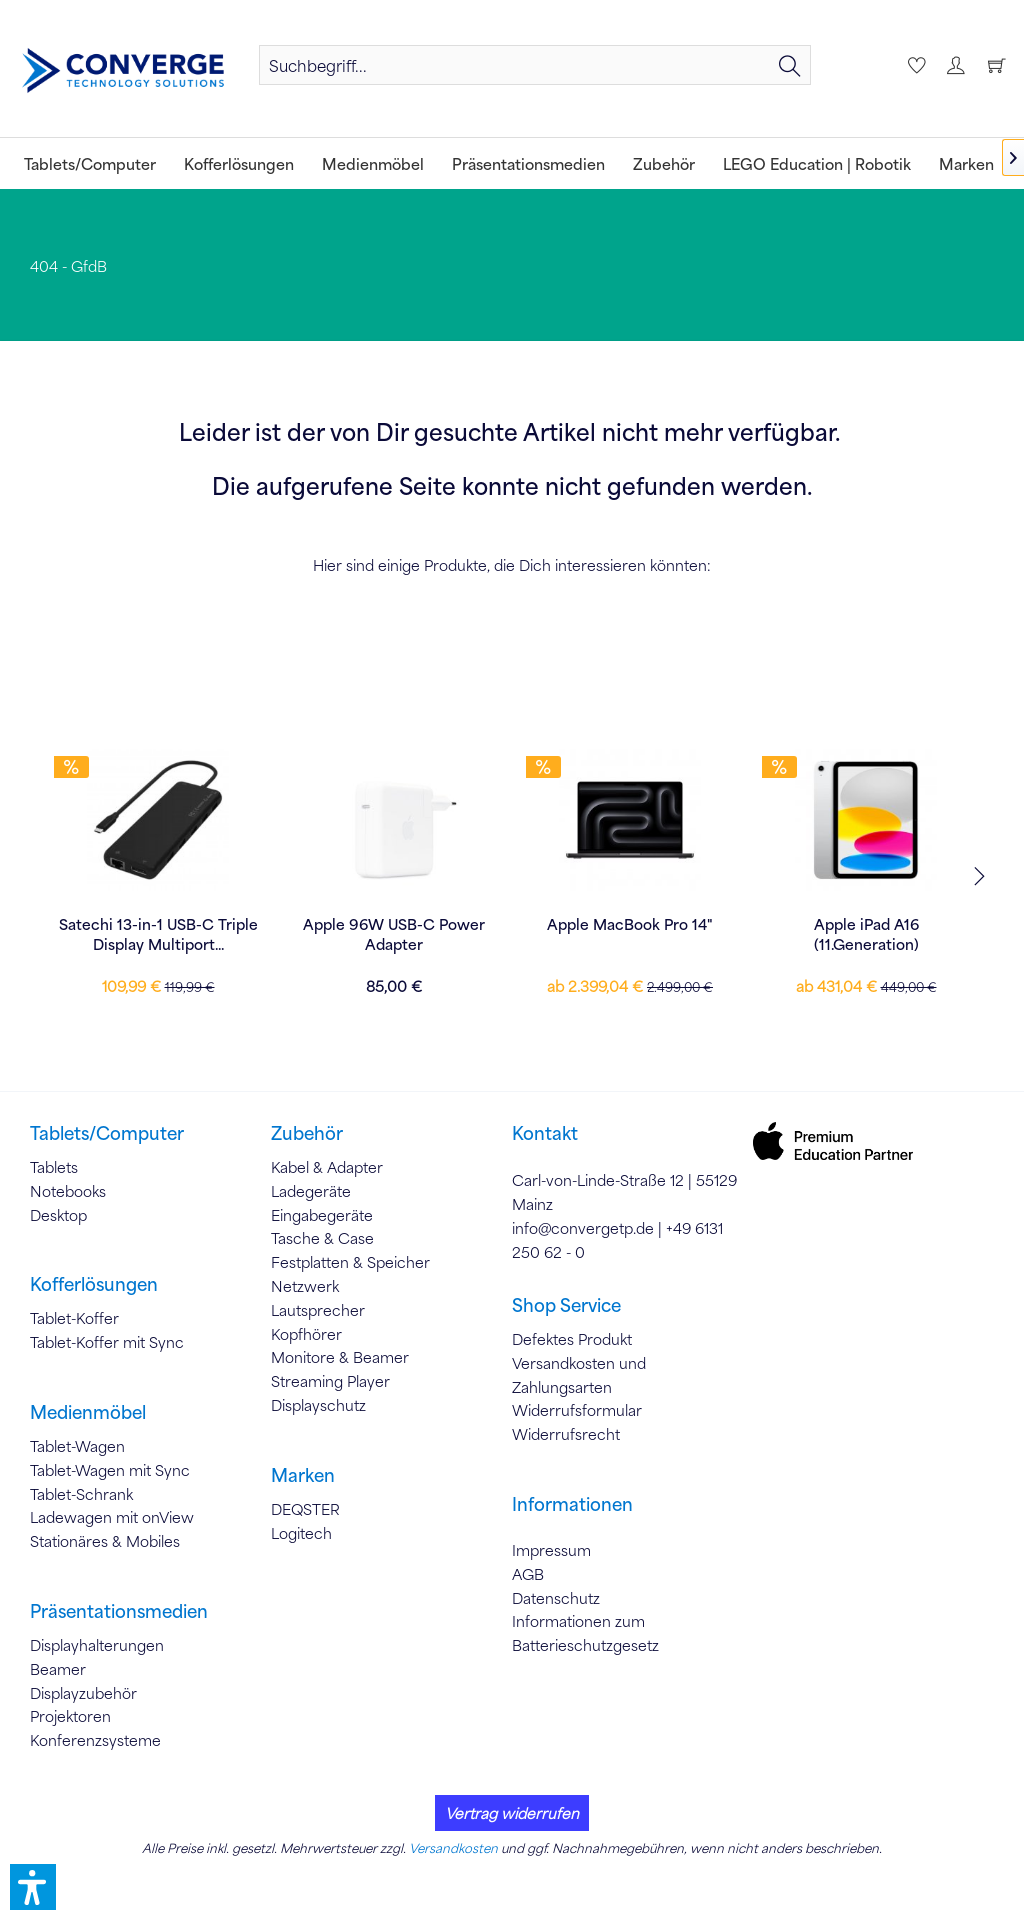 This screenshot has height=1920, width=1024. Describe the element at coordinates (340, 1357) in the screenshot. I see `Monitore & Beamer` at that location.